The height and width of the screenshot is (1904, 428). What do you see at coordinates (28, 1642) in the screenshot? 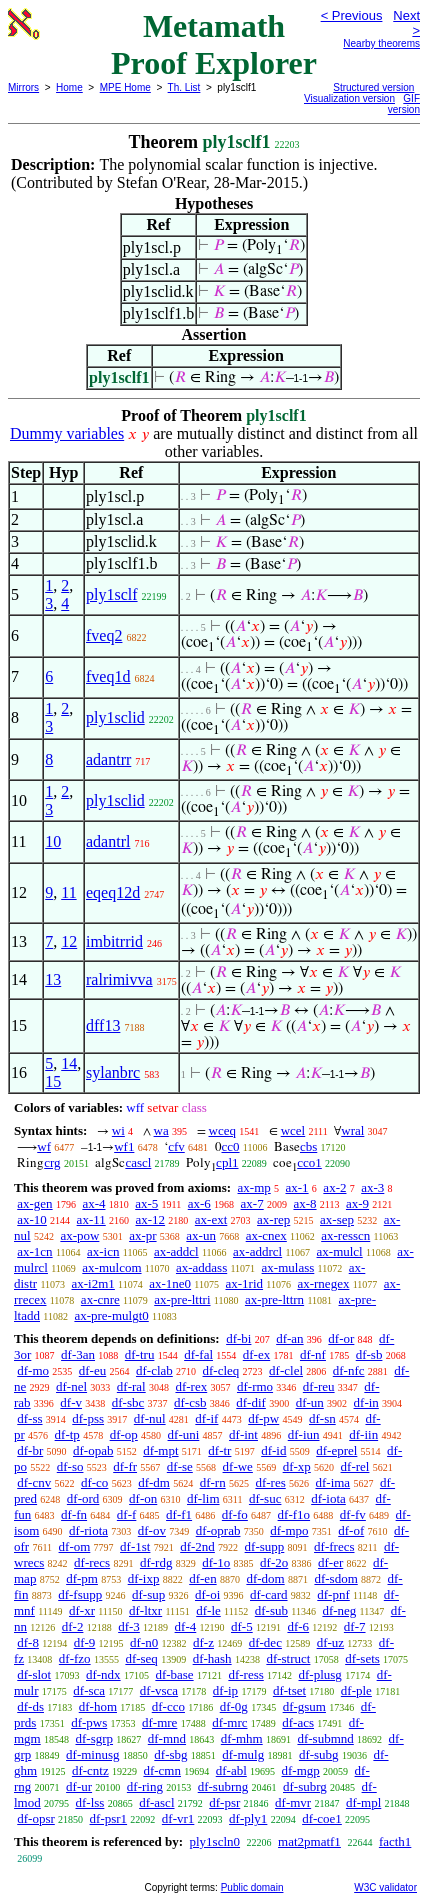
I see `df-8` at bounding box center [28, 1642].